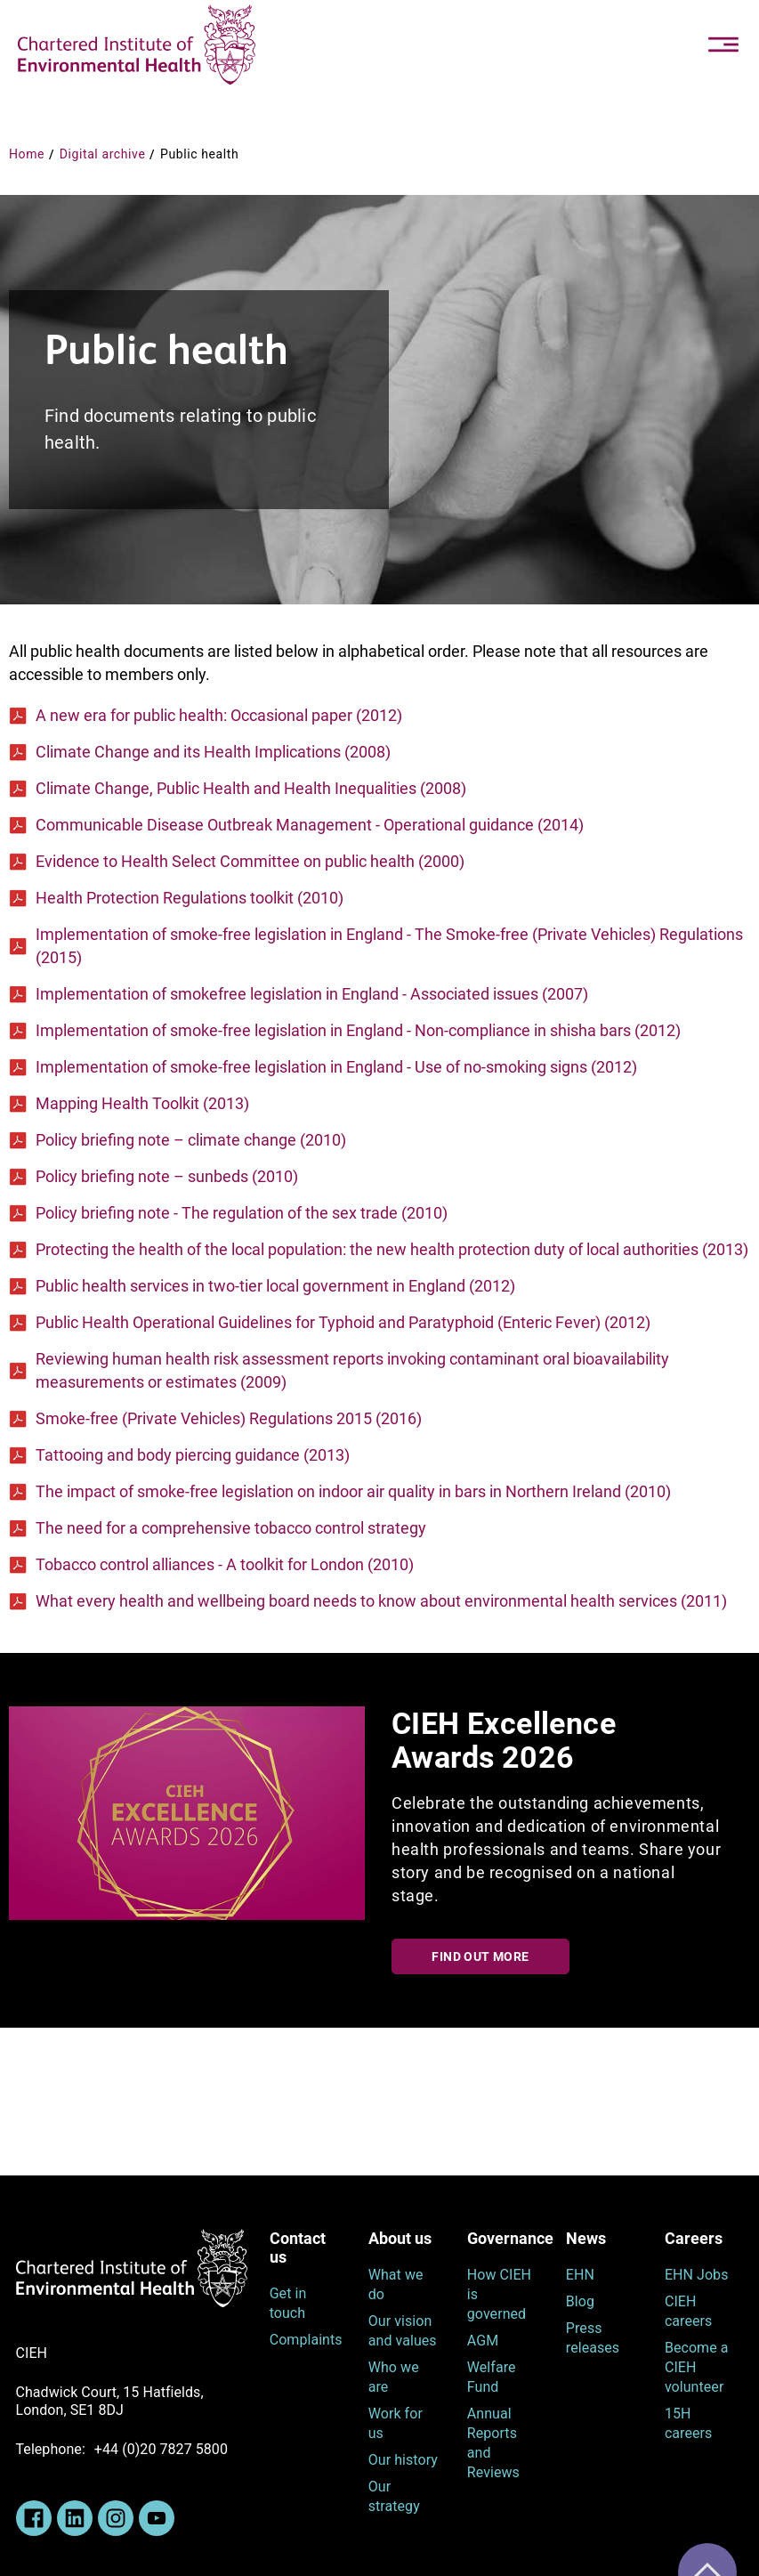  What do you see at coordinates (580, 2274) in the screenshot?
I see `EHN` at bounding box center [580, 2274].